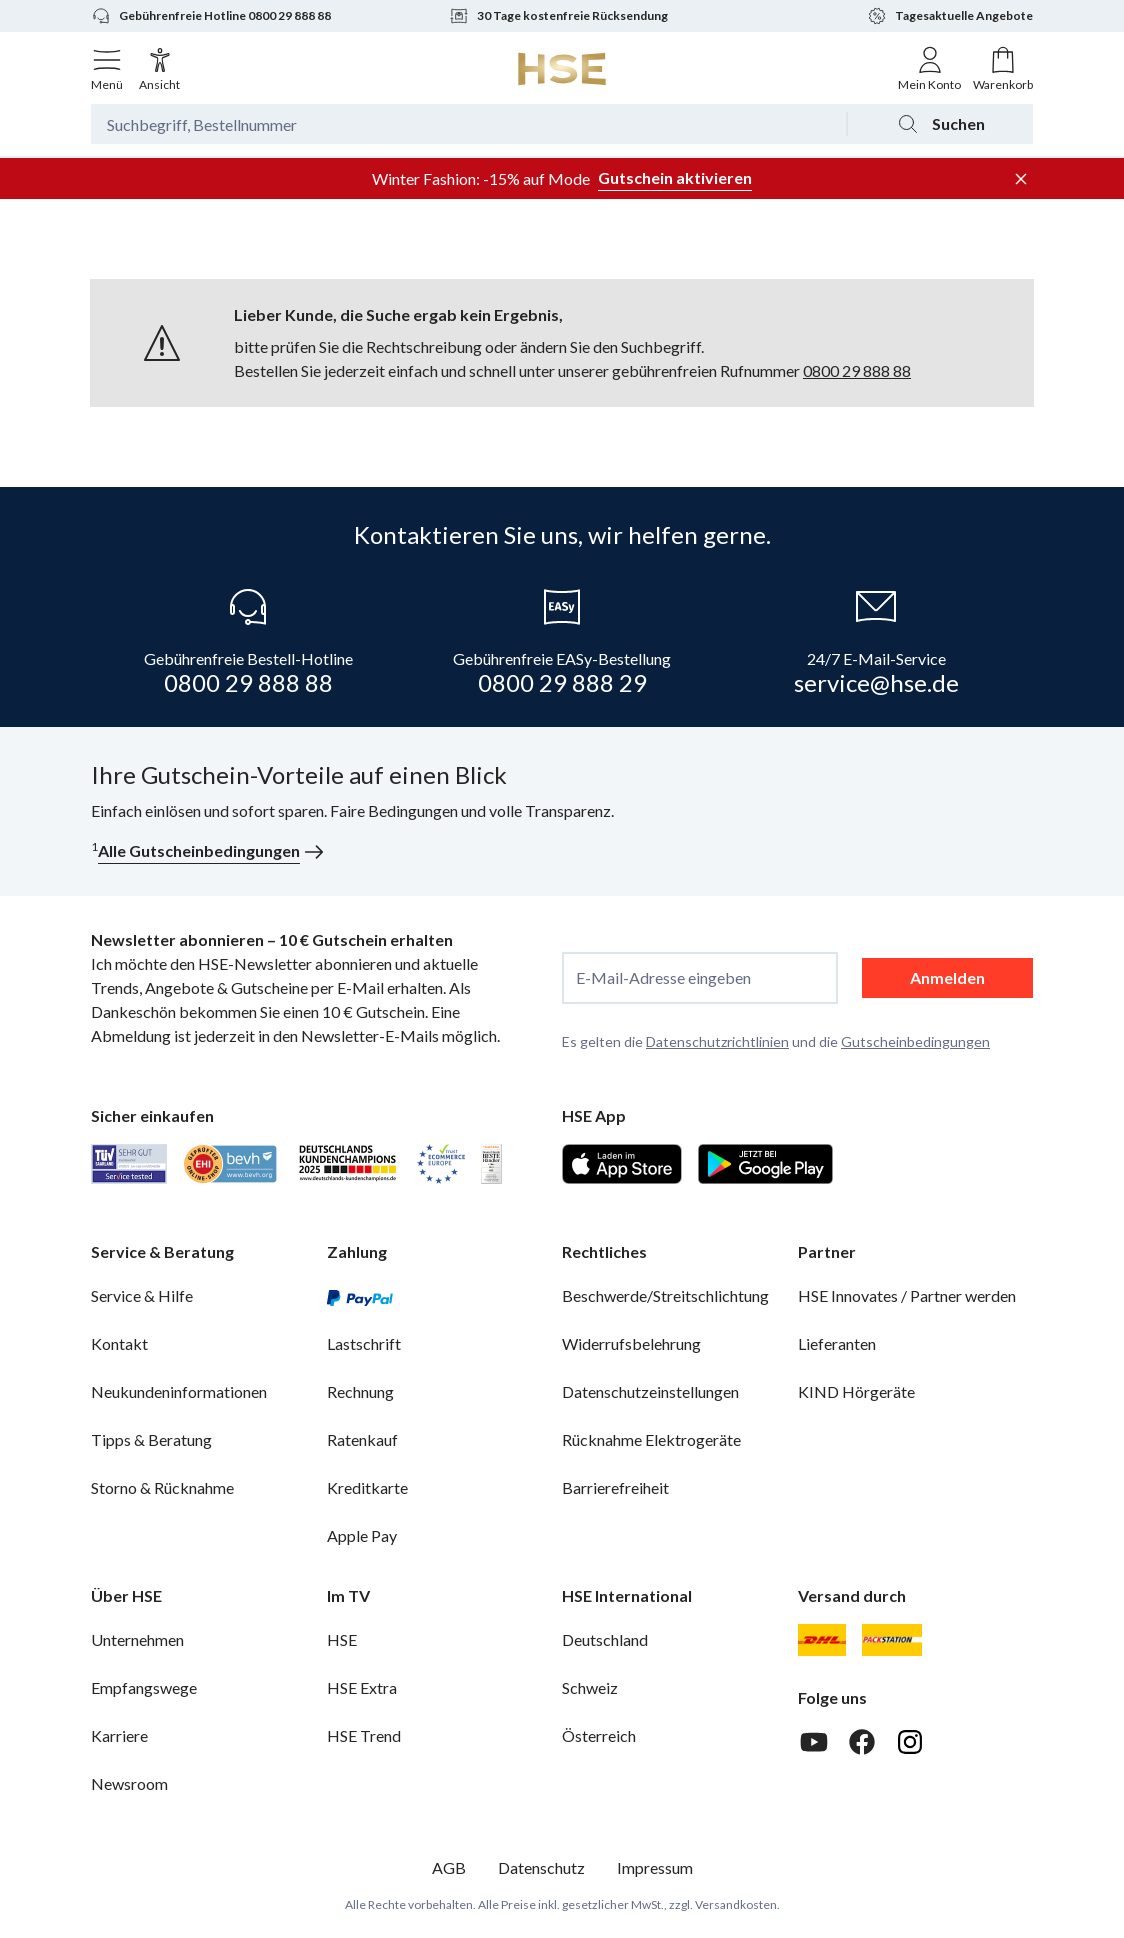 This screenshot has width=1124, height=1938. I want to click on Kontakt, so click(119, 1343).